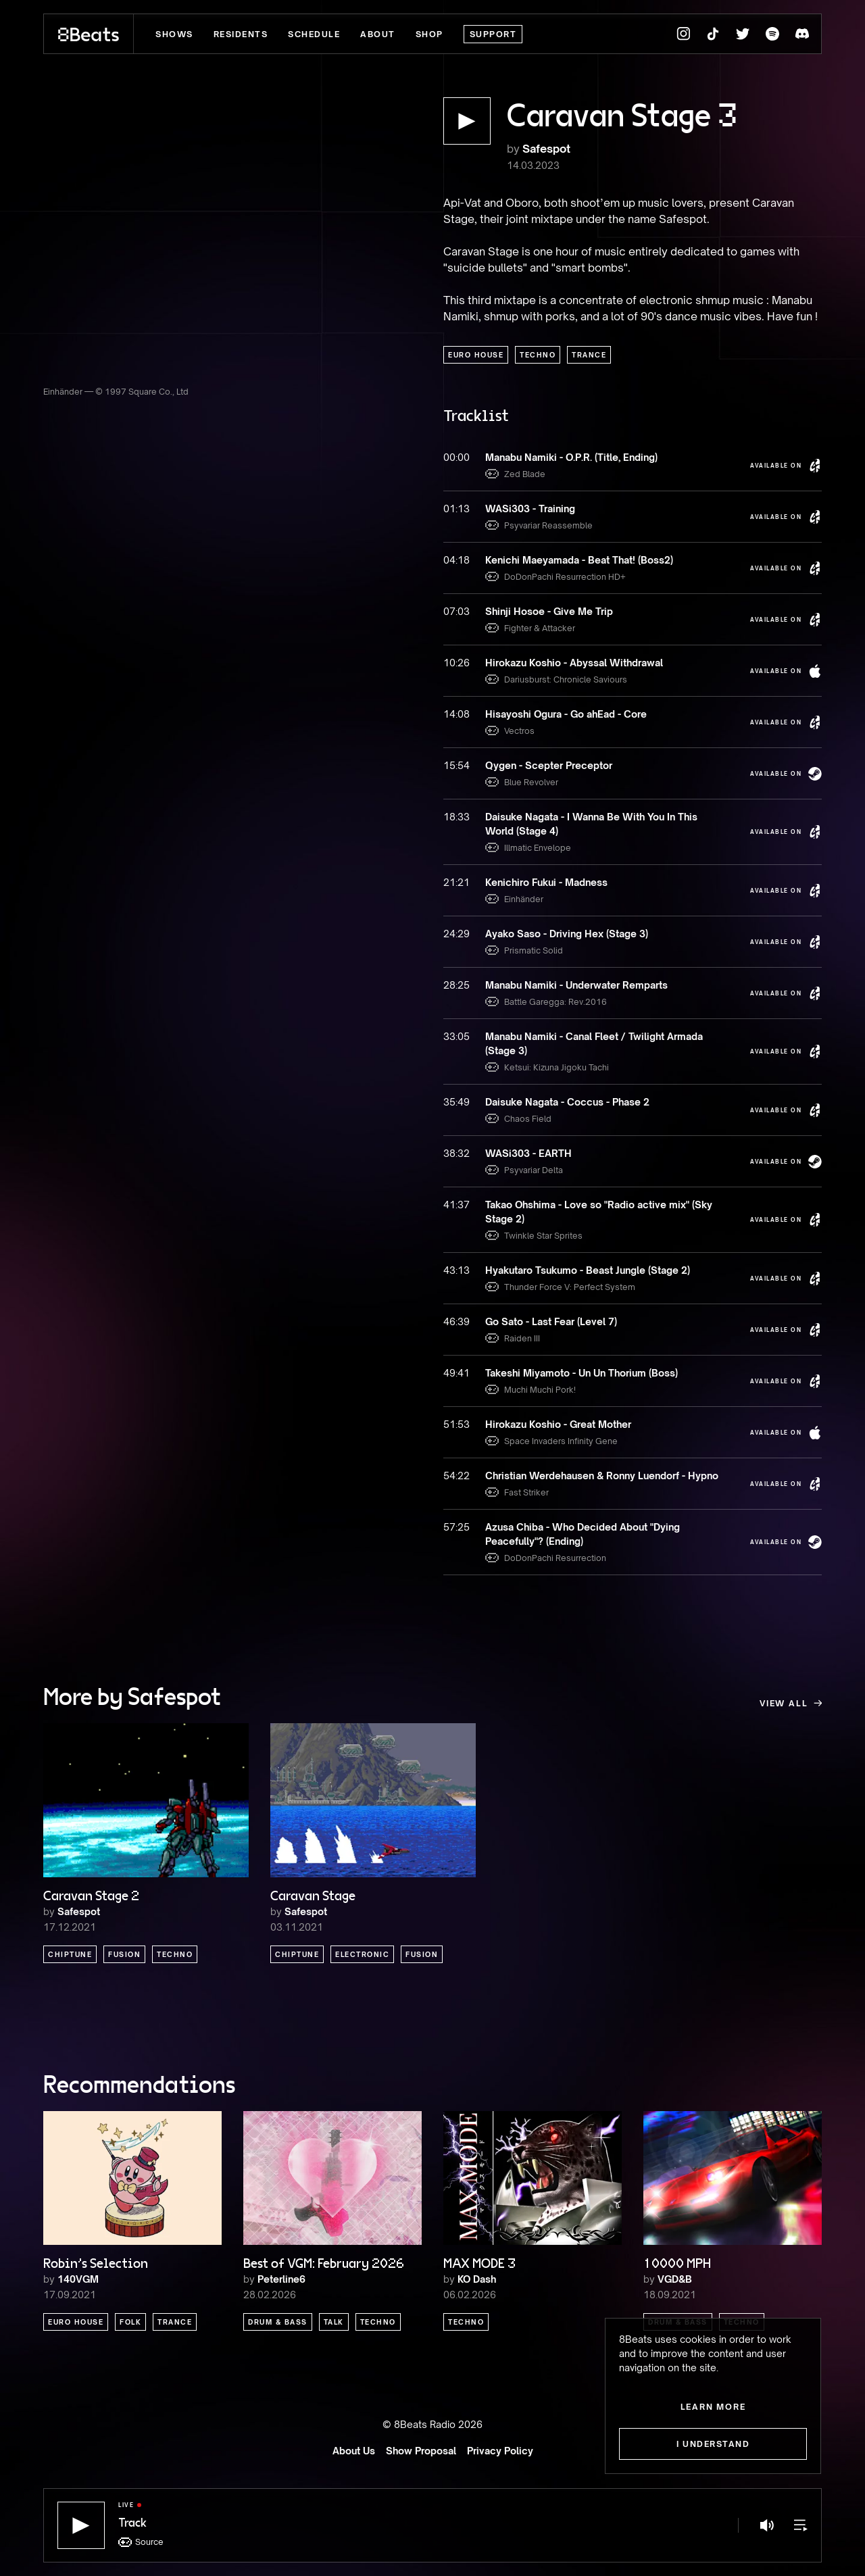 The height and width of the screenshot is (2576, 865). I want to click on Talk, so click(334, 2322).